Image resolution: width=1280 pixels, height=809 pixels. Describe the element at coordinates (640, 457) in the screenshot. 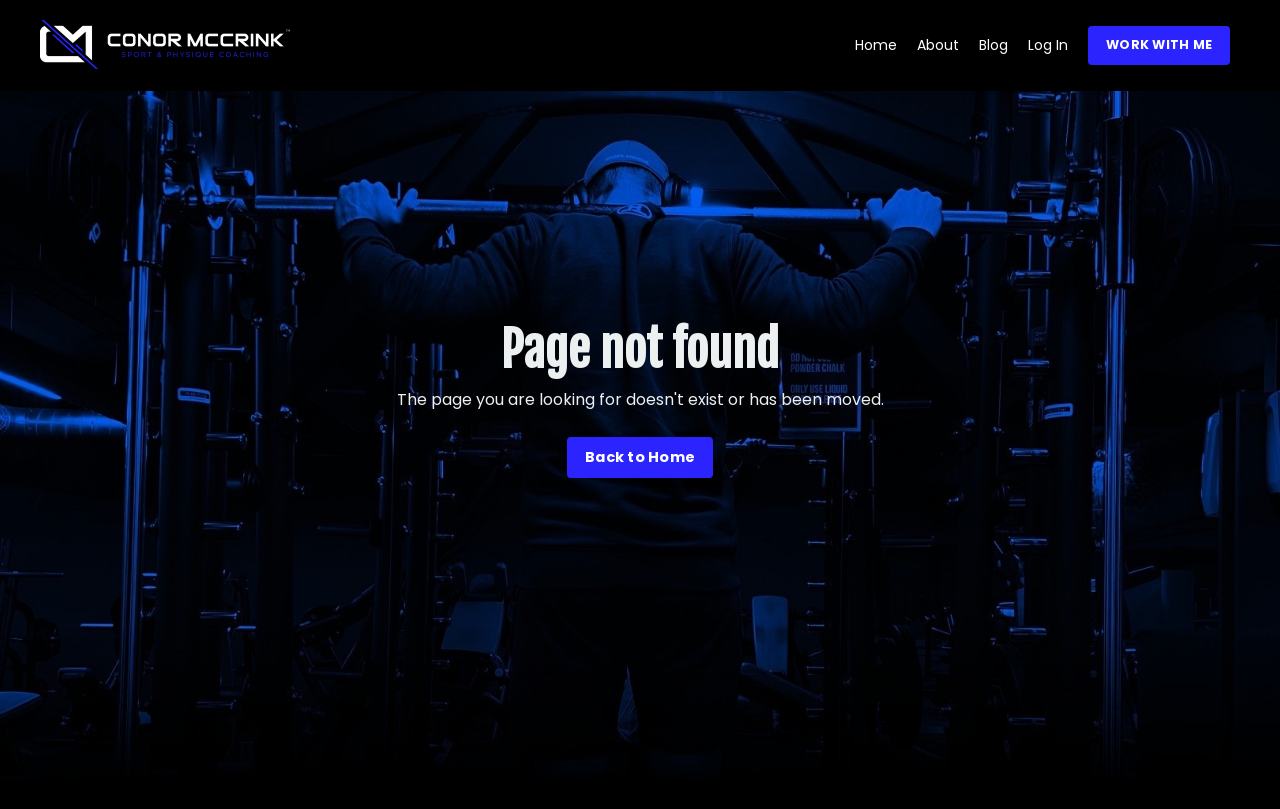

I see `Back to Home` at that location.